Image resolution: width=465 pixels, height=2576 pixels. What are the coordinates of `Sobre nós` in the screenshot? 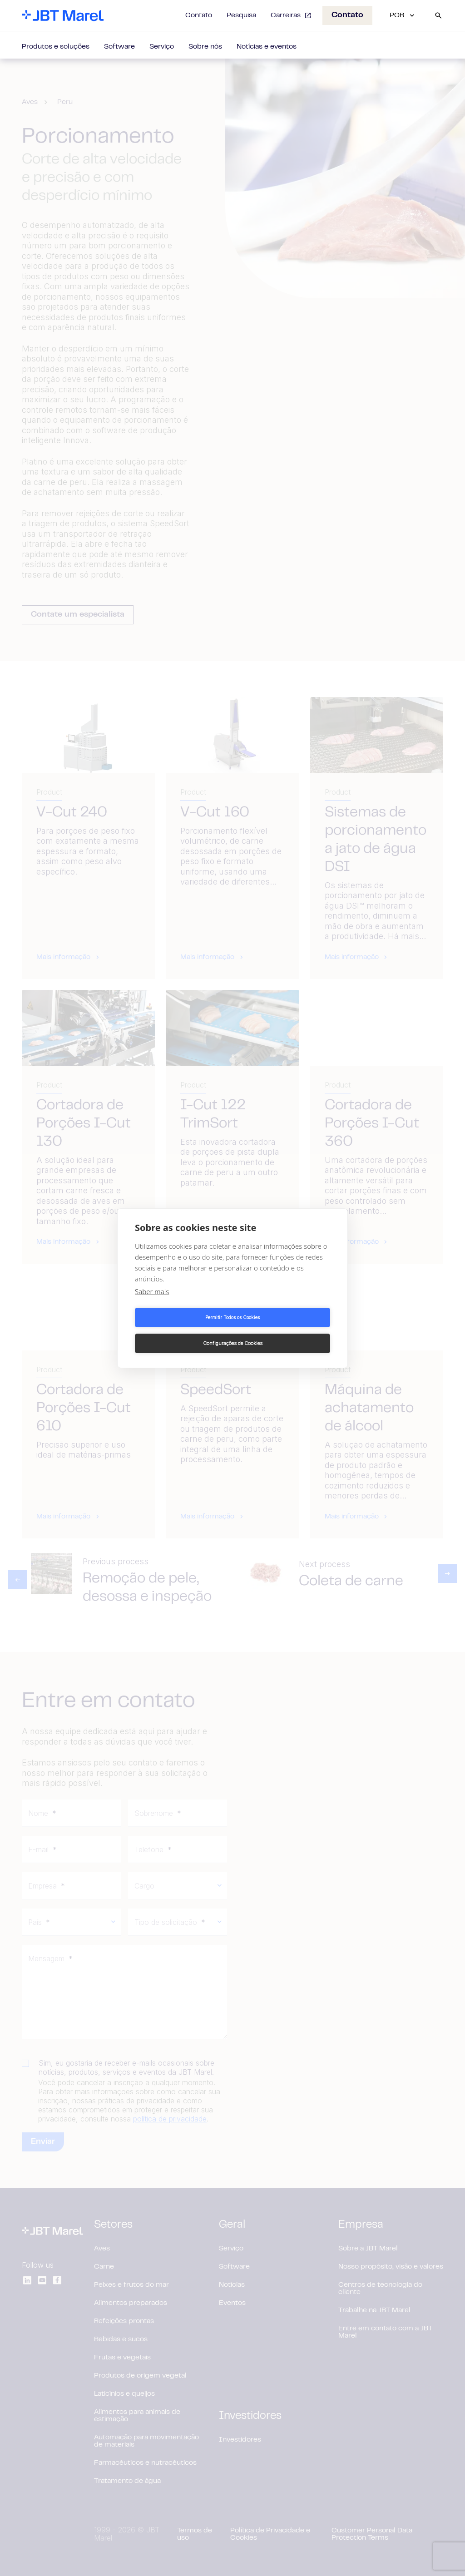 It's located at (205, 47).